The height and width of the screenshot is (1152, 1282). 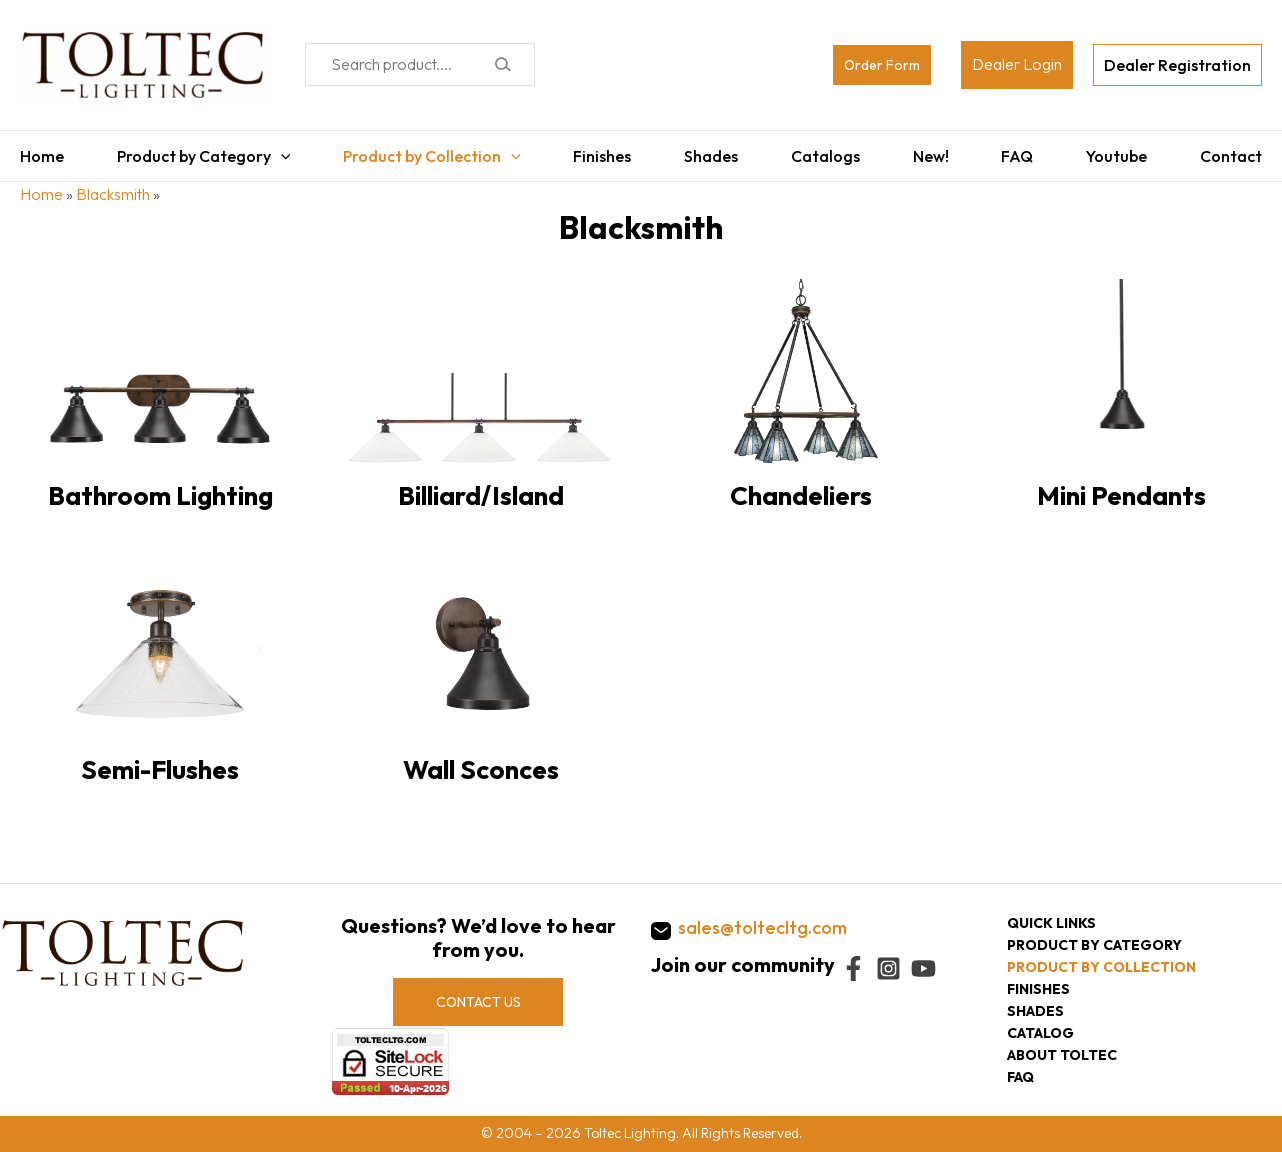 I want to click on Catalogs, so click(x=825, y=156).